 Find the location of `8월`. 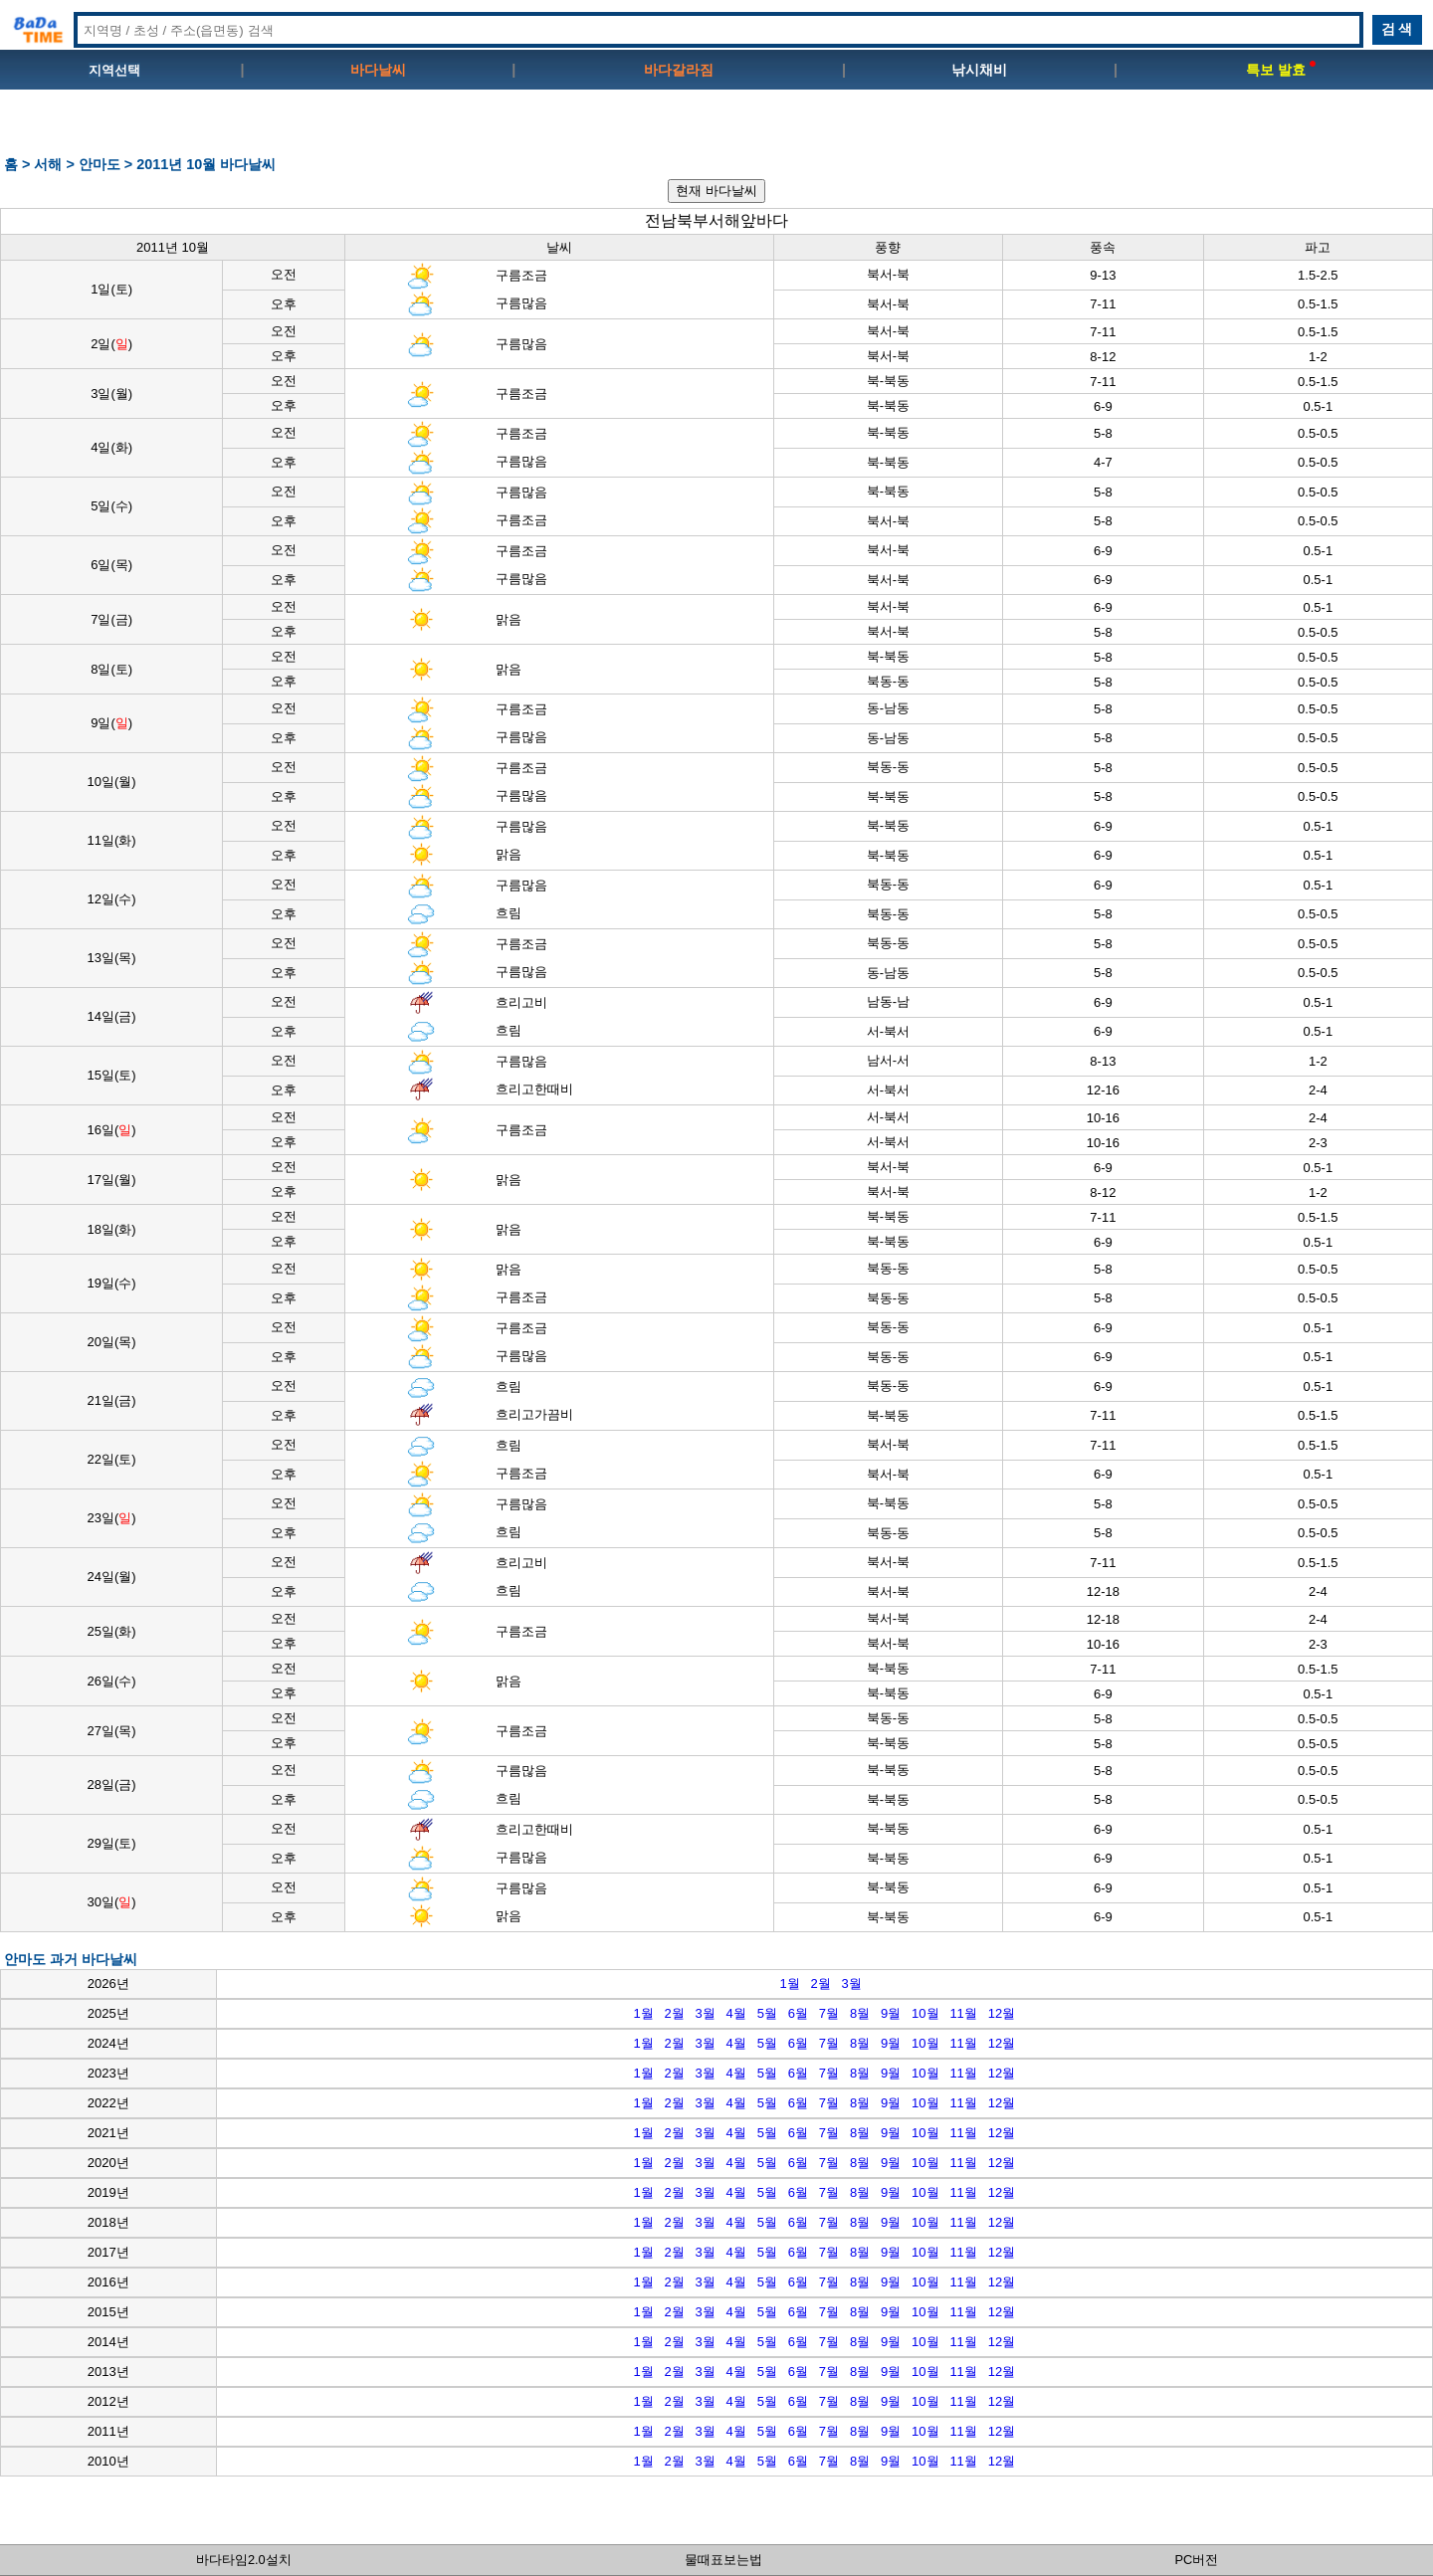

8월 is located at coordinates (860, 2013).